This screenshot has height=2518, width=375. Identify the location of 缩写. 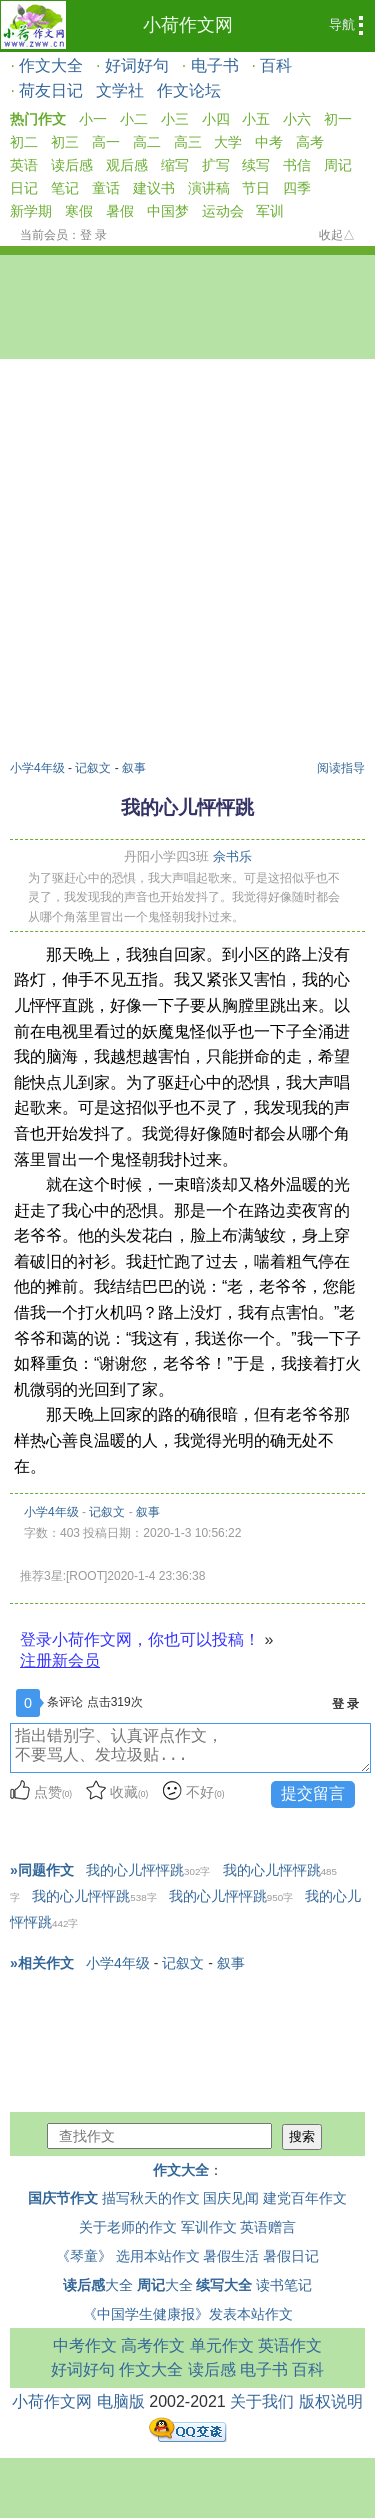
(175, 165).